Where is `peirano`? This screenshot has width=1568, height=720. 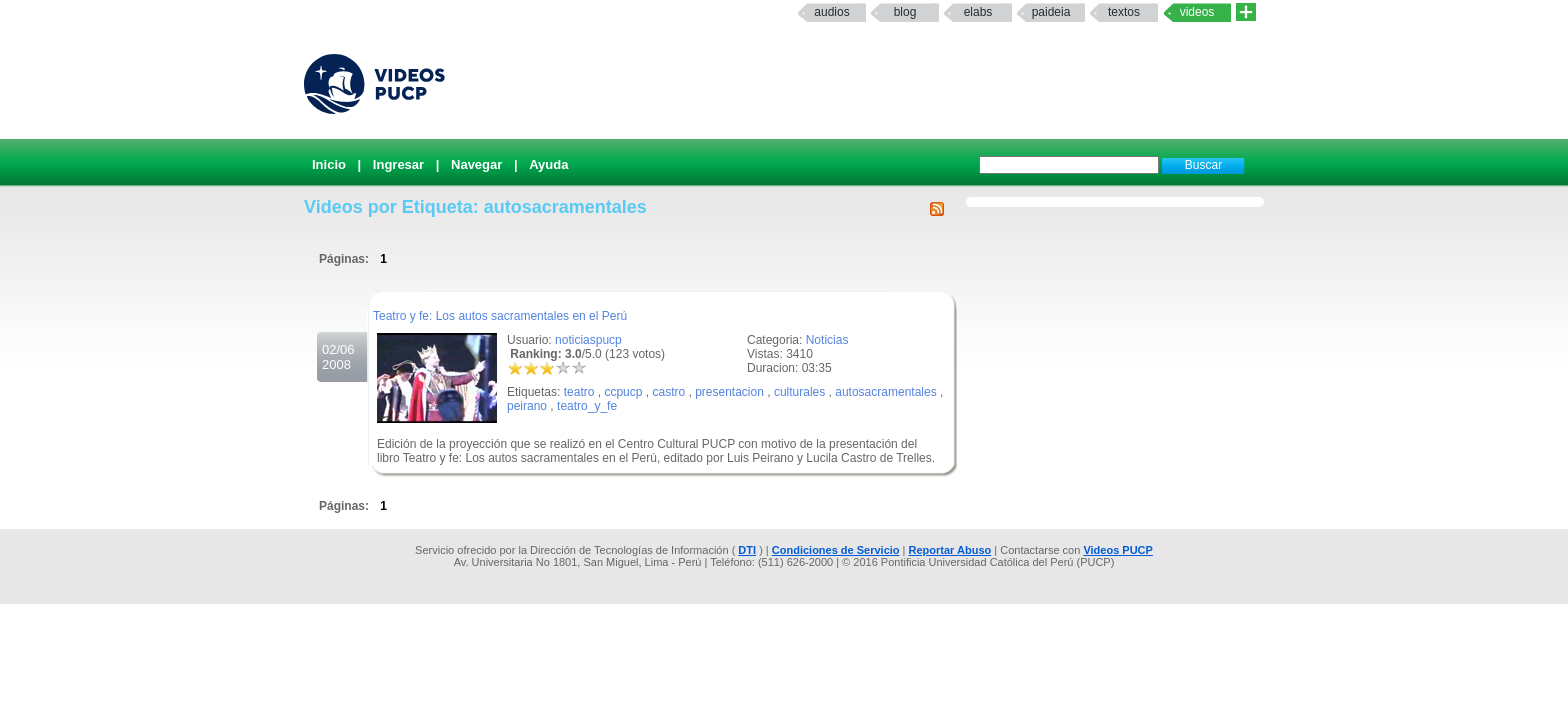
peirano is located at coordinates (527, 406).